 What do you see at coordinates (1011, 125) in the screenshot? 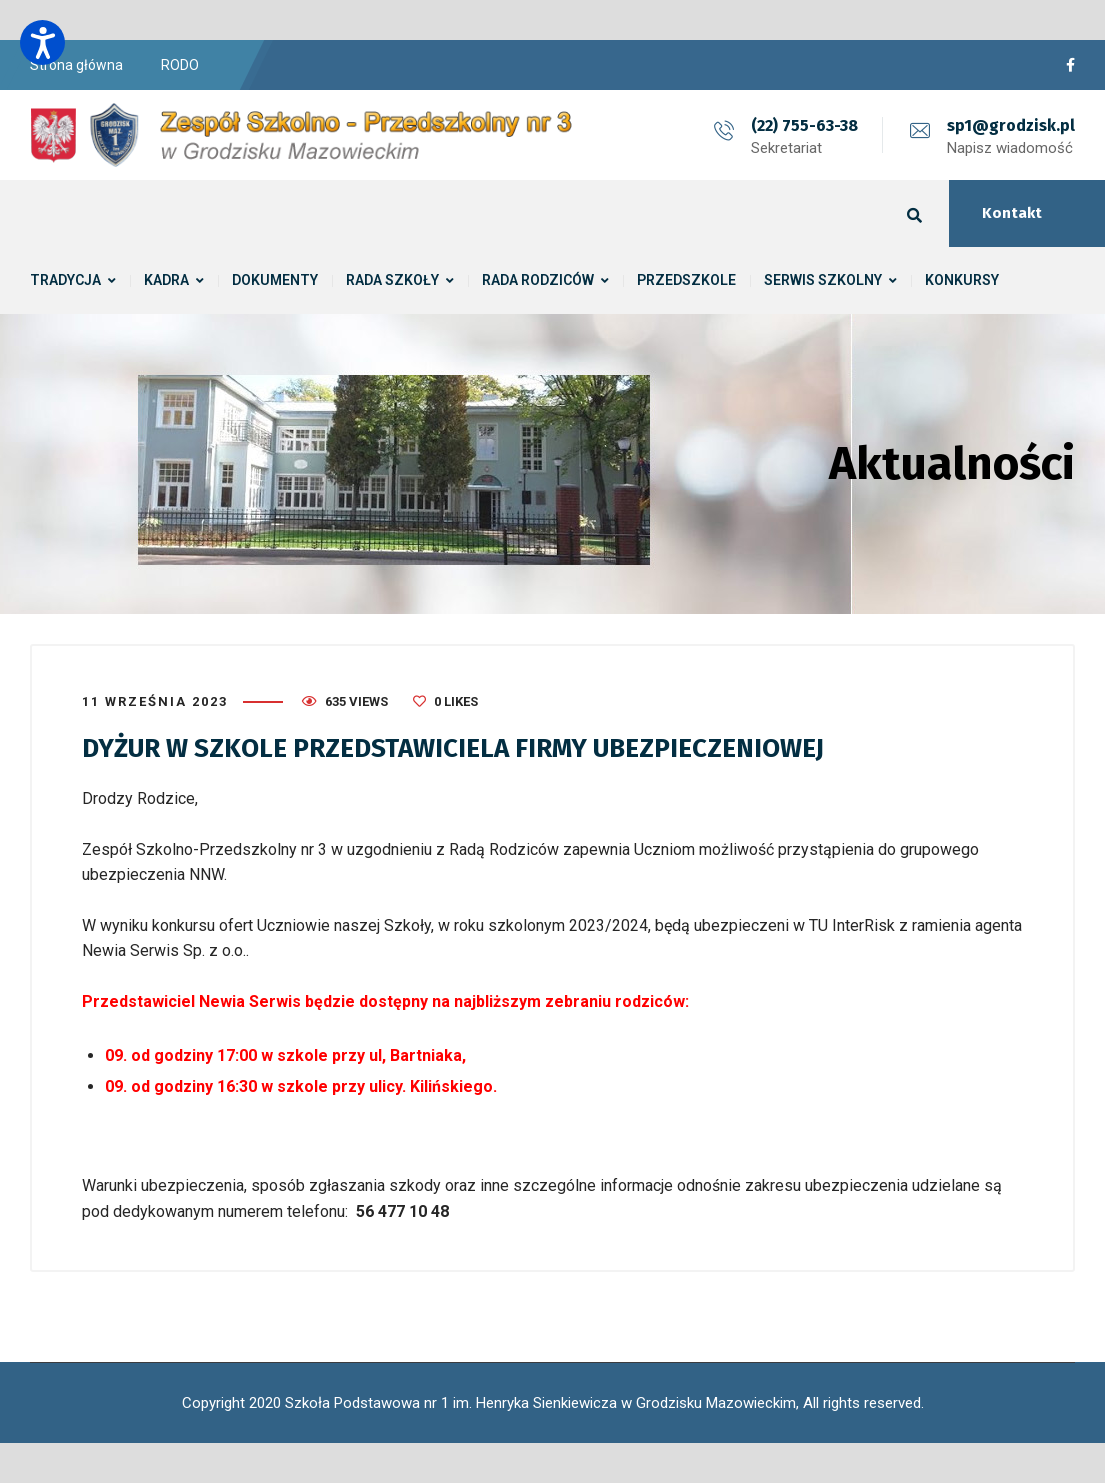
I see `sp1@grodzisk.pl` at bounding box center [1011, 125].